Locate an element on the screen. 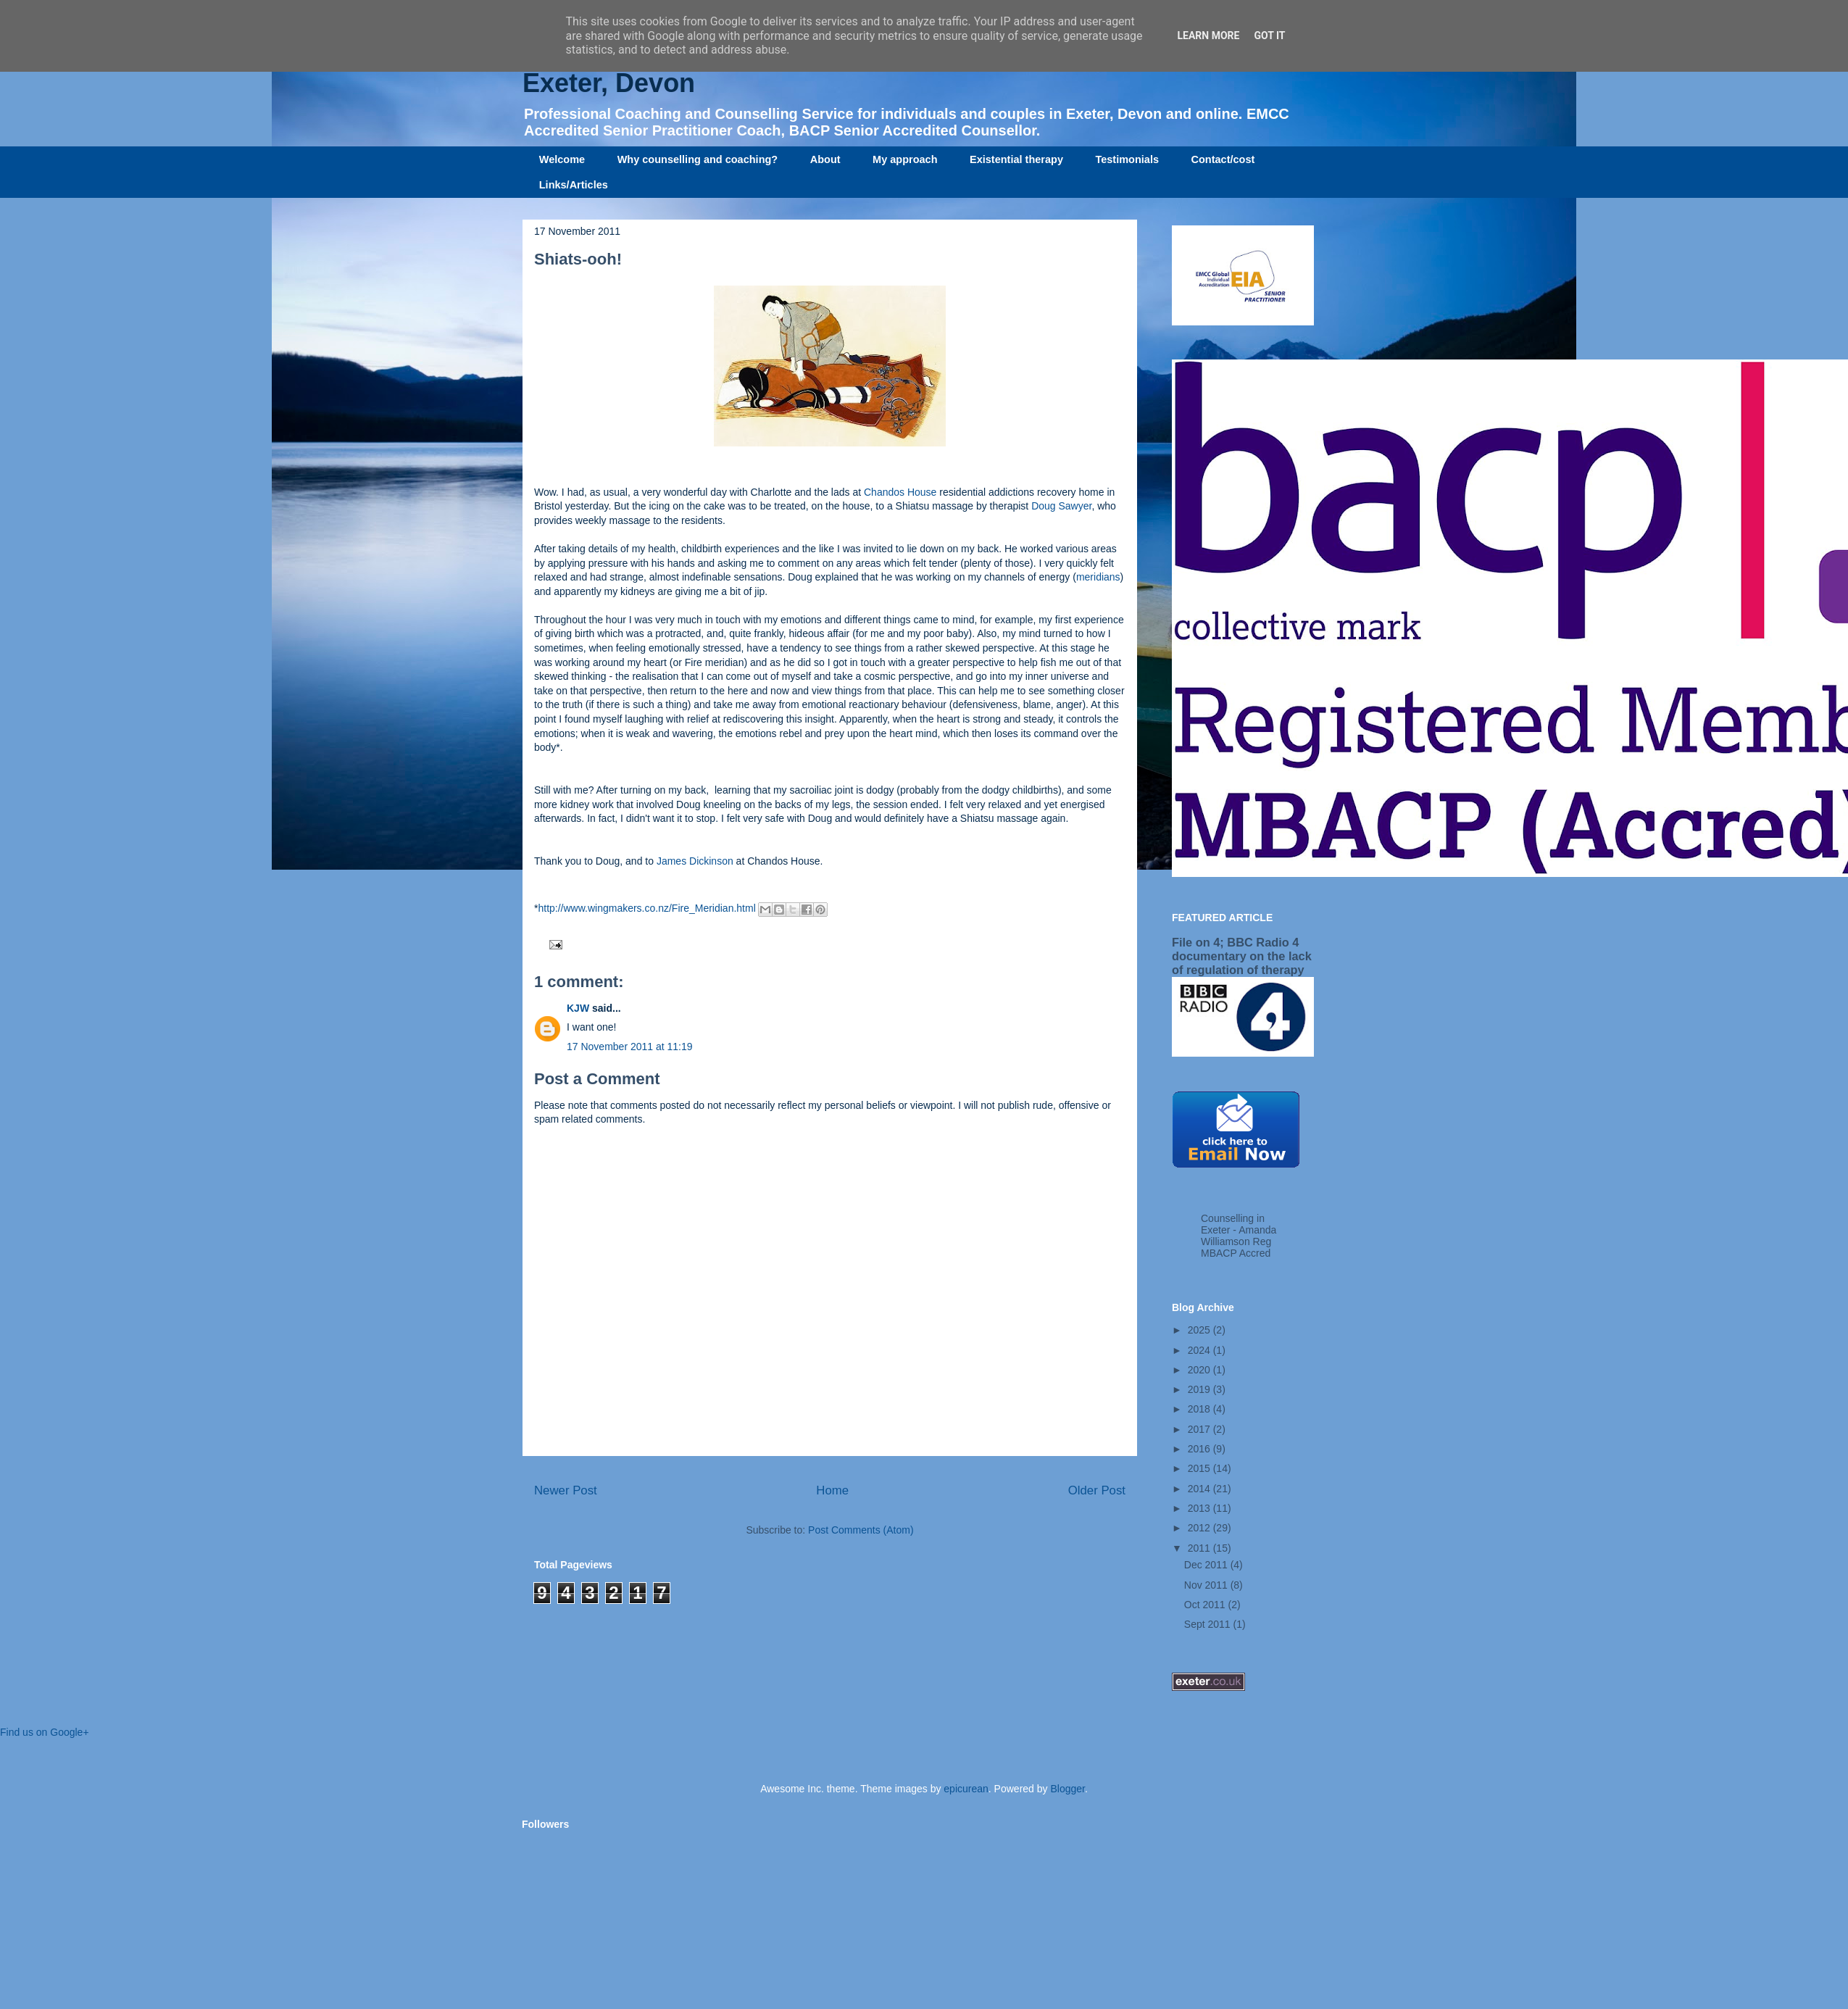  Links/Articles is located at coordinates (573, 185).